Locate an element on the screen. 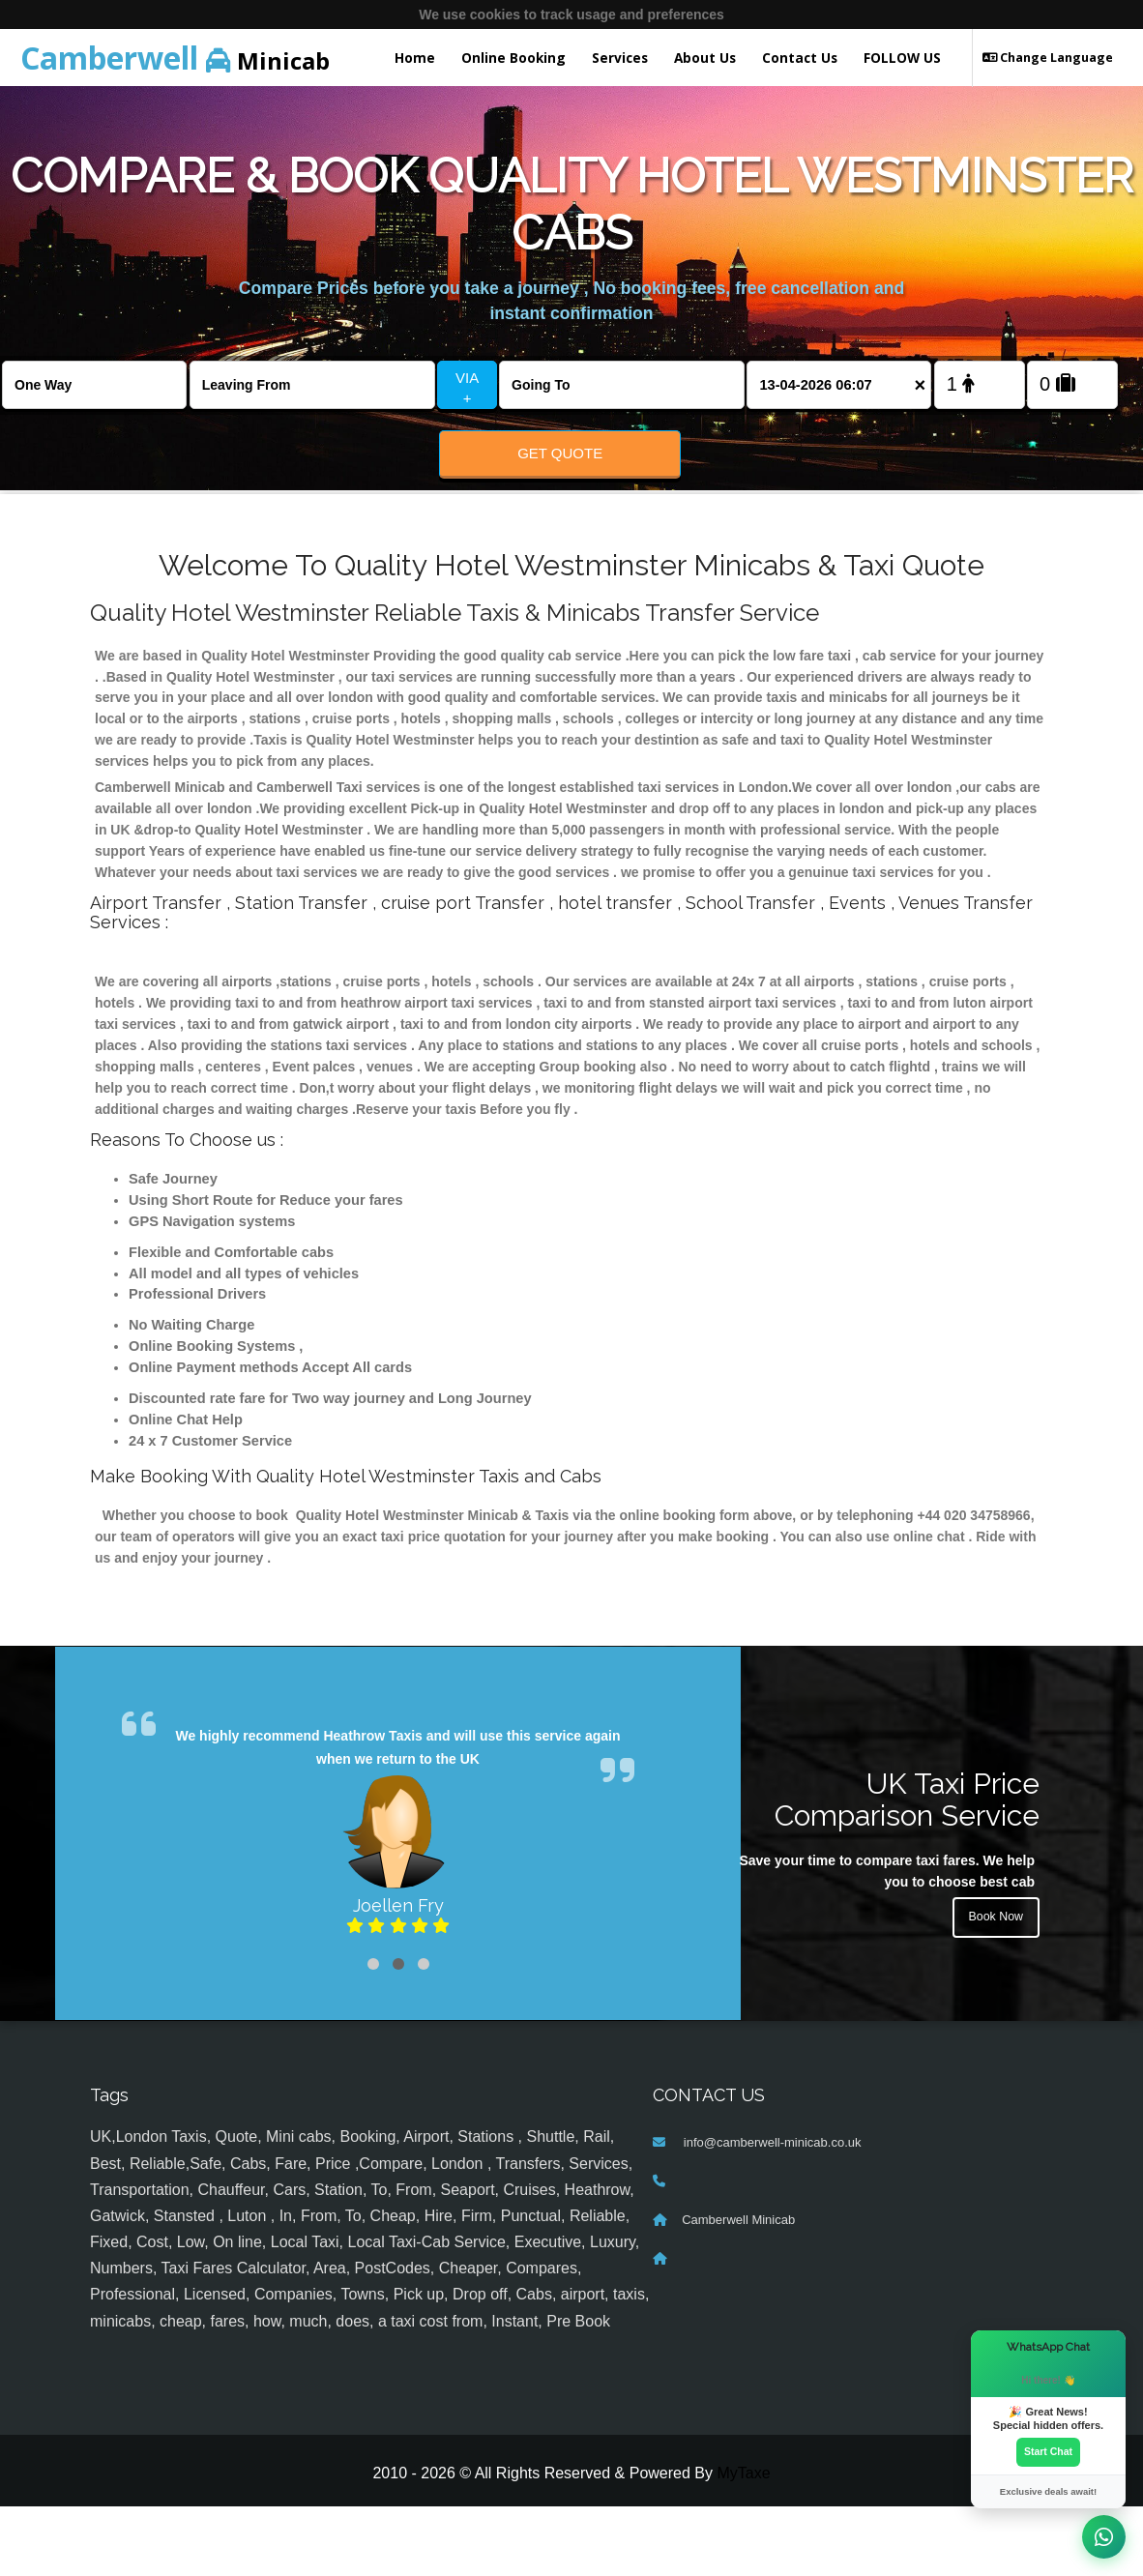 Image resolution: width=1143 pixels, height=2576 pixels. Start Chat is located at coordinates (1048, 2449).